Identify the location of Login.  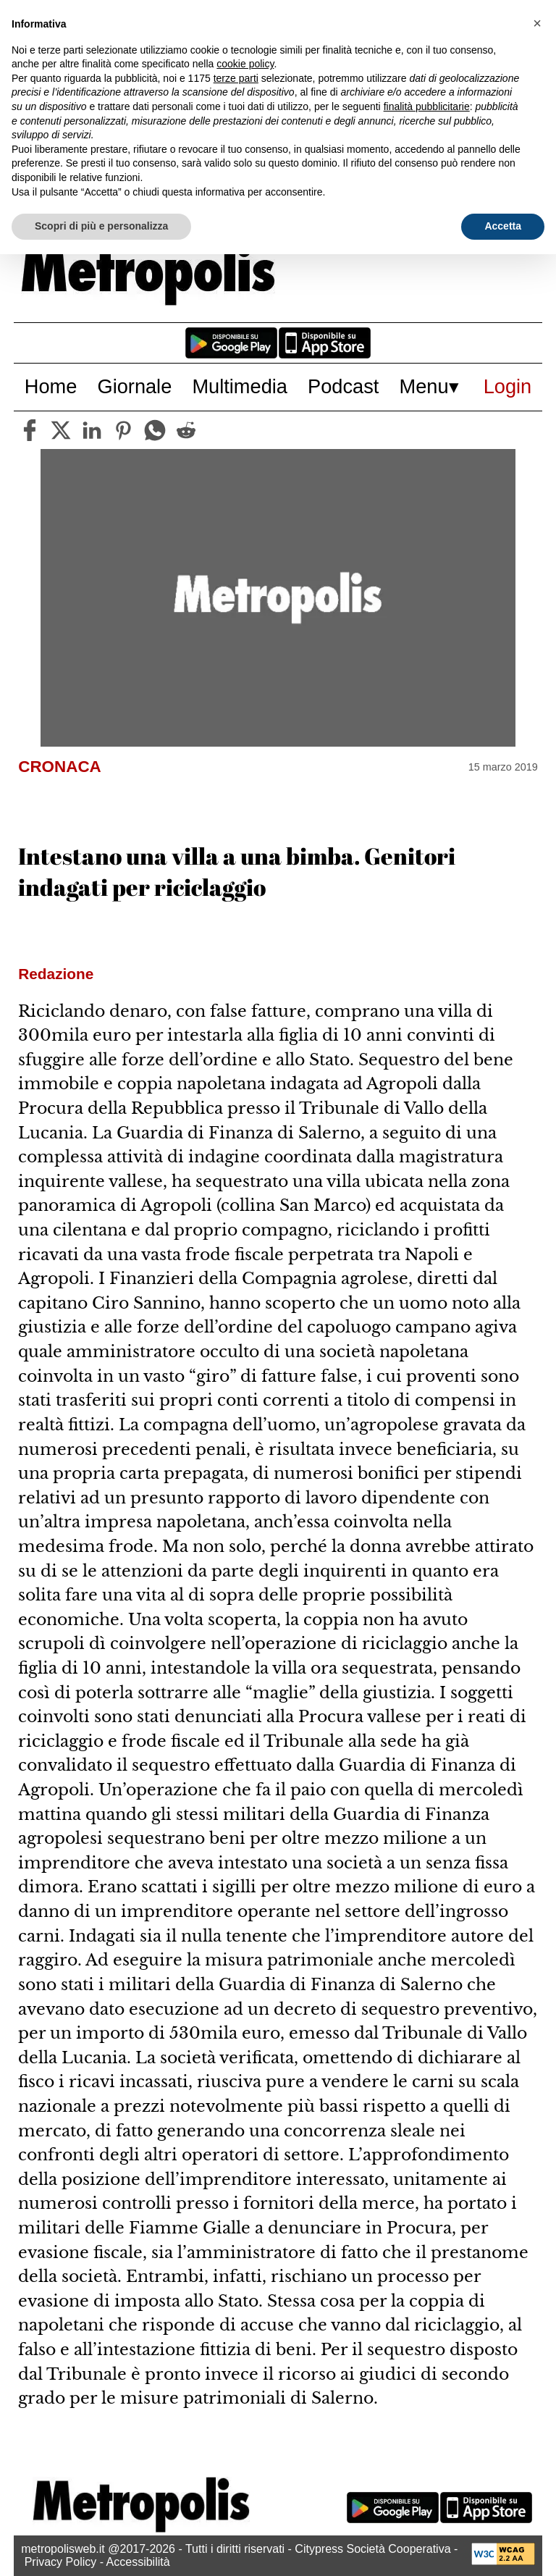
(508, 386).